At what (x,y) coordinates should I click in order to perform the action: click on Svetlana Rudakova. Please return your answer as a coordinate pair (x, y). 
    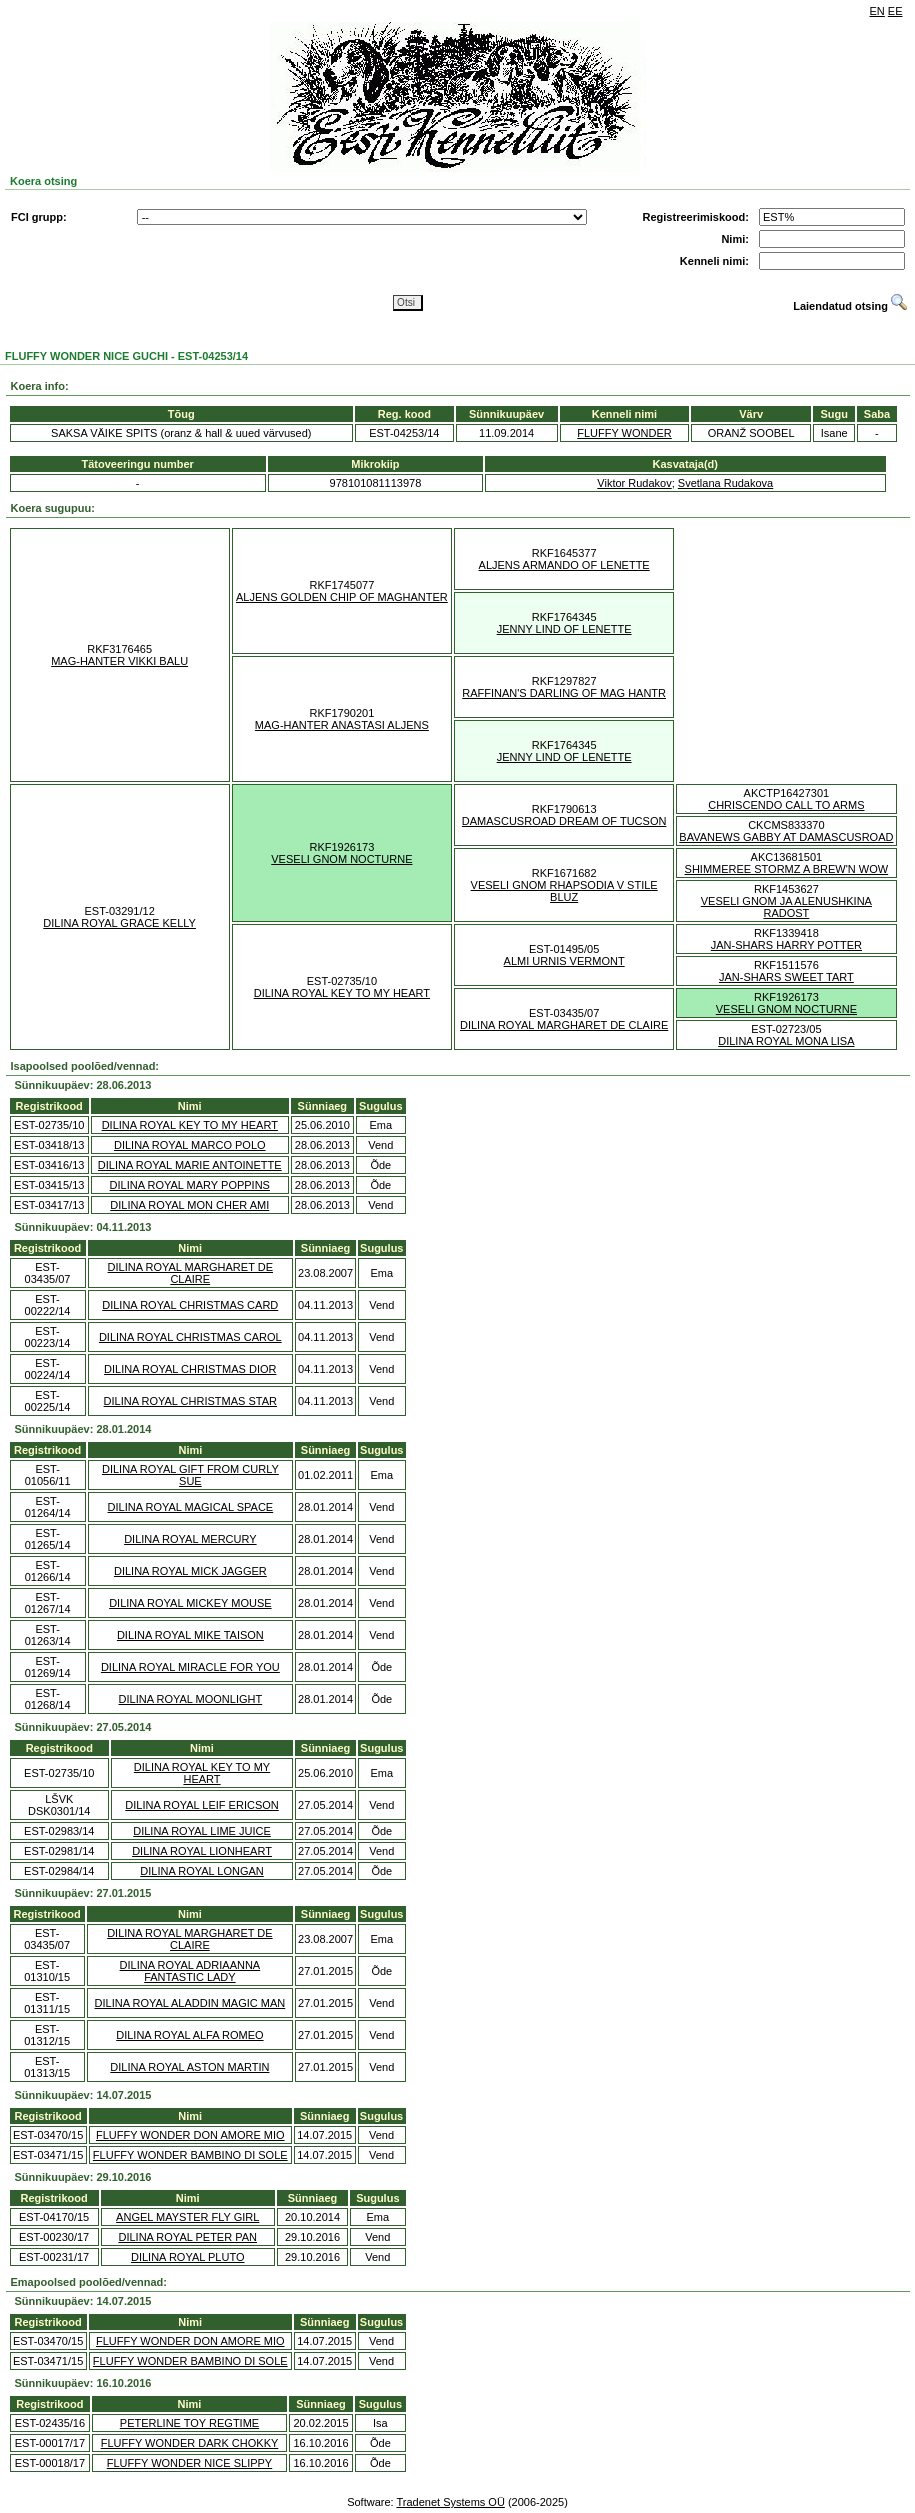
    Looking at the image, I should click on (725, 483).